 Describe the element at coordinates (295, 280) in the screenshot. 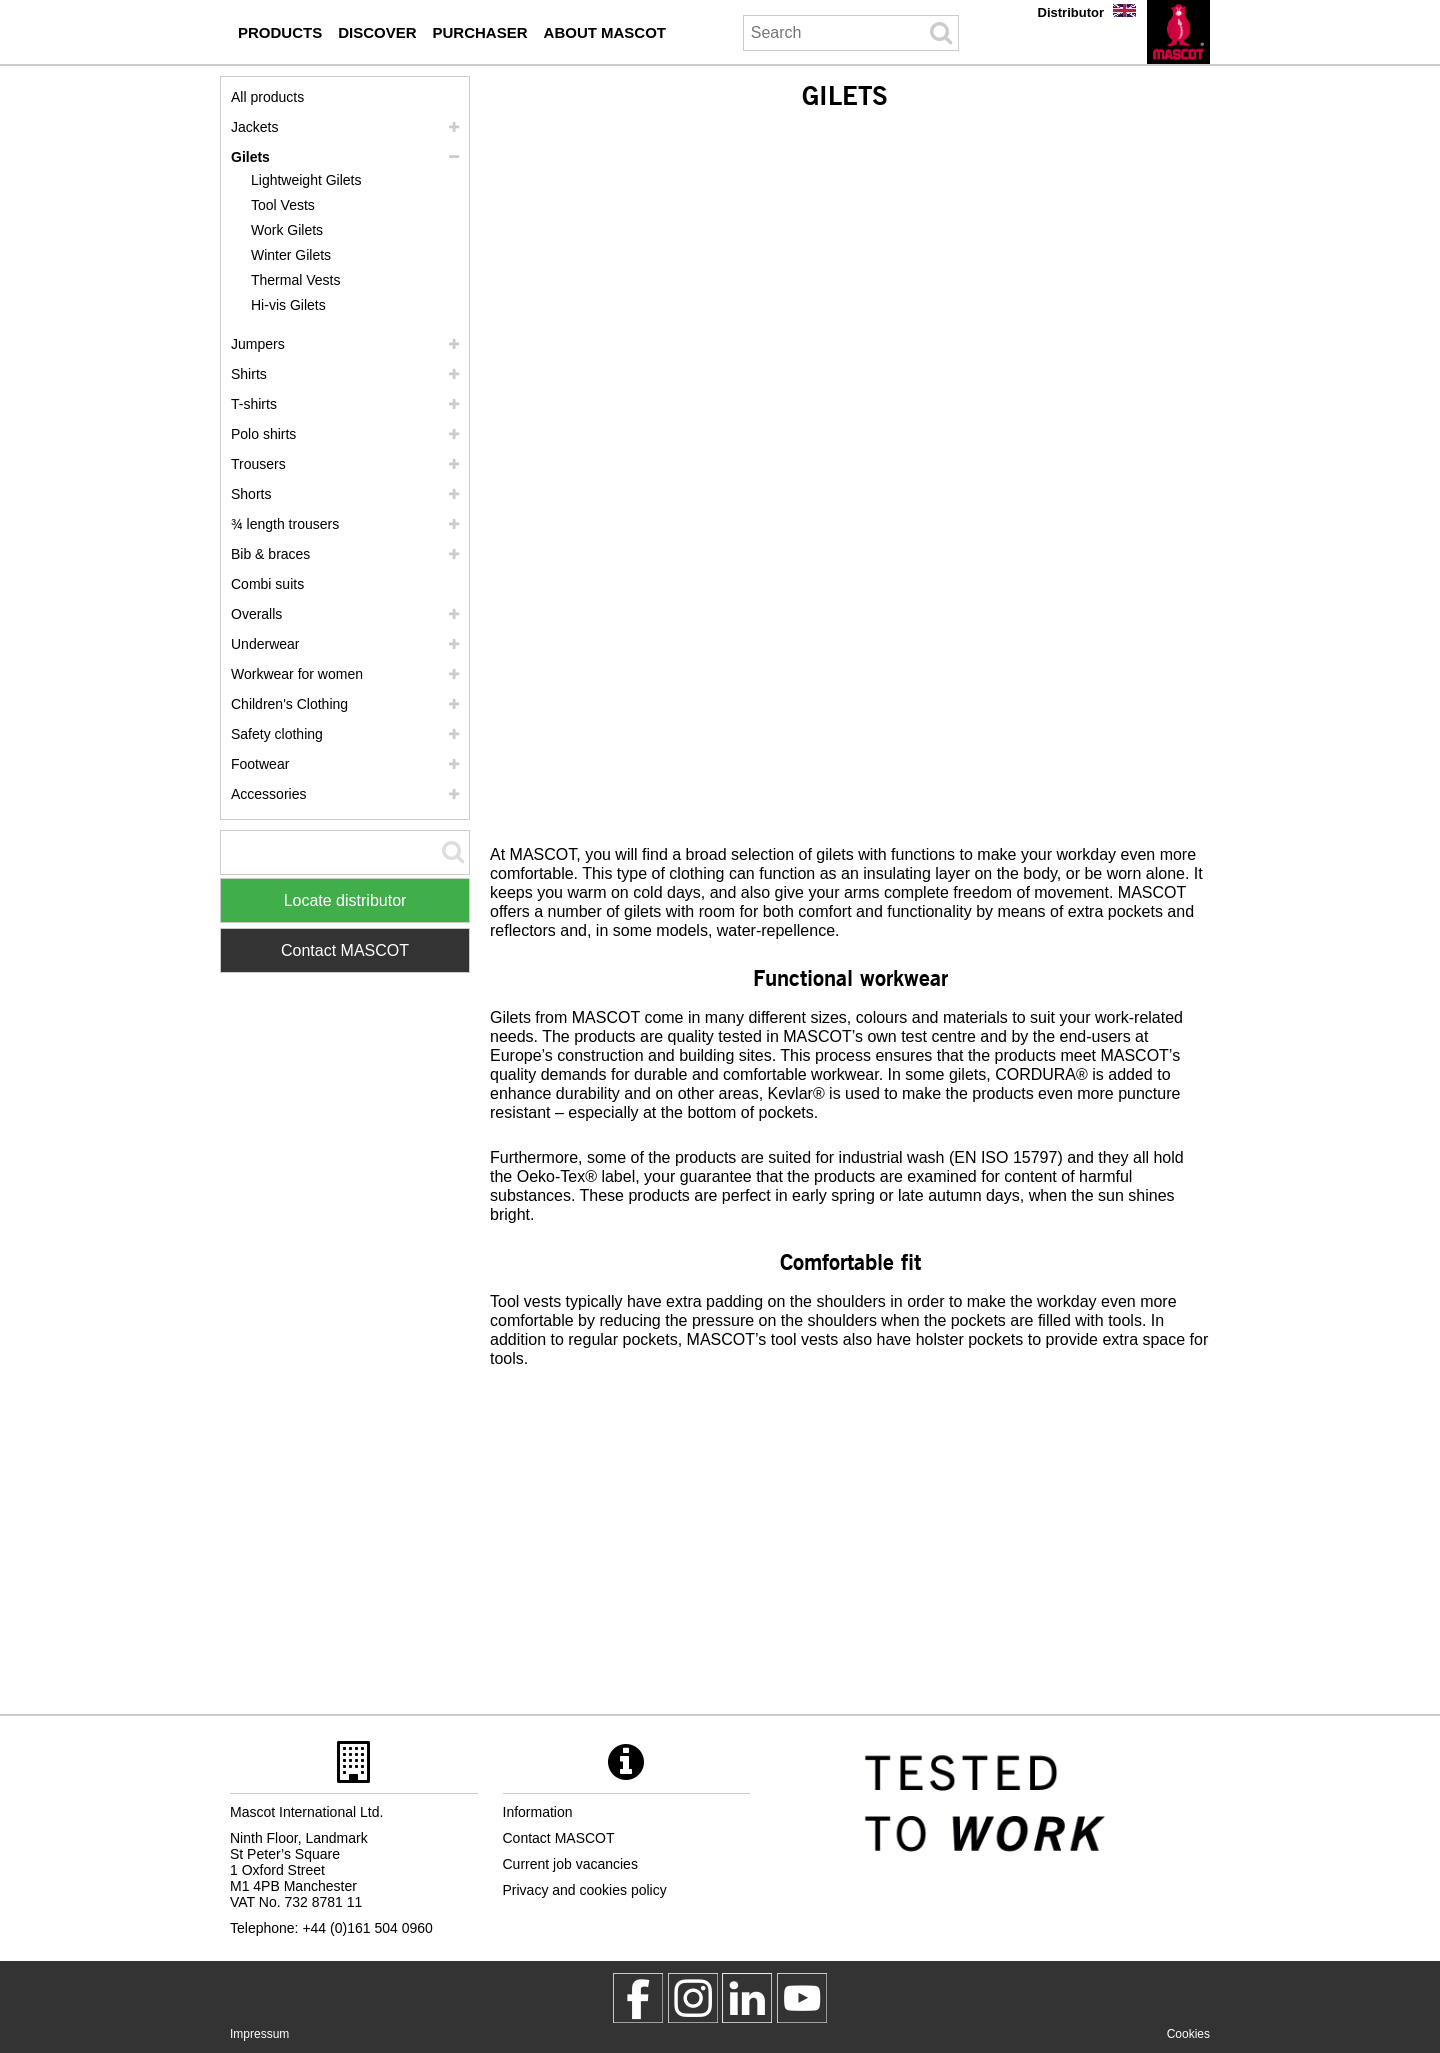

I see `Thermal Vests [thermal vests]` at that location.